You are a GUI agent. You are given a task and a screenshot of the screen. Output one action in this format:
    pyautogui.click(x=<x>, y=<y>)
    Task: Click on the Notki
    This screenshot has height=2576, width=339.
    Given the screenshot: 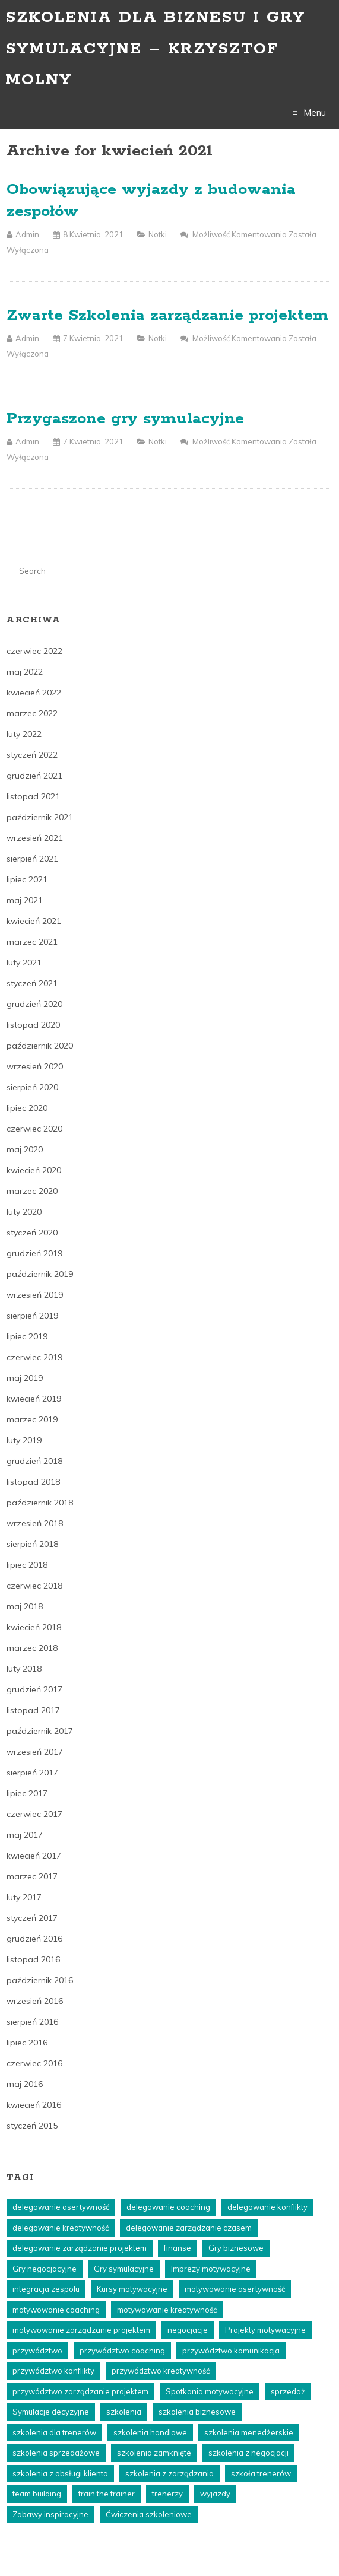 What is the action you would take?
    pyautogui.click(x=157, y=234)
    